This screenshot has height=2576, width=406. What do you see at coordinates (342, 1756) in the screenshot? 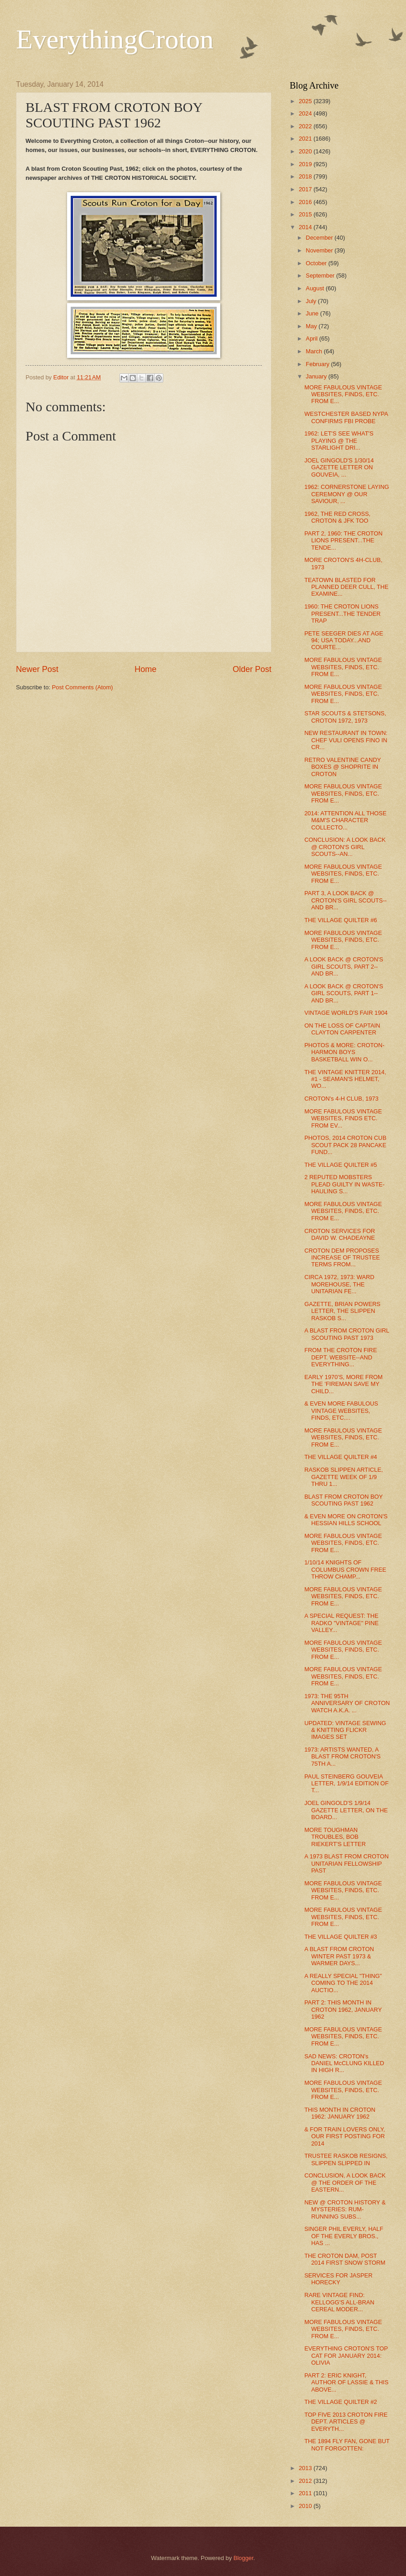
I see `1973: ARTISTS WANTED, A BLAST FROM CROTON'S 75TH A...` at bounding box center [342, 1756].